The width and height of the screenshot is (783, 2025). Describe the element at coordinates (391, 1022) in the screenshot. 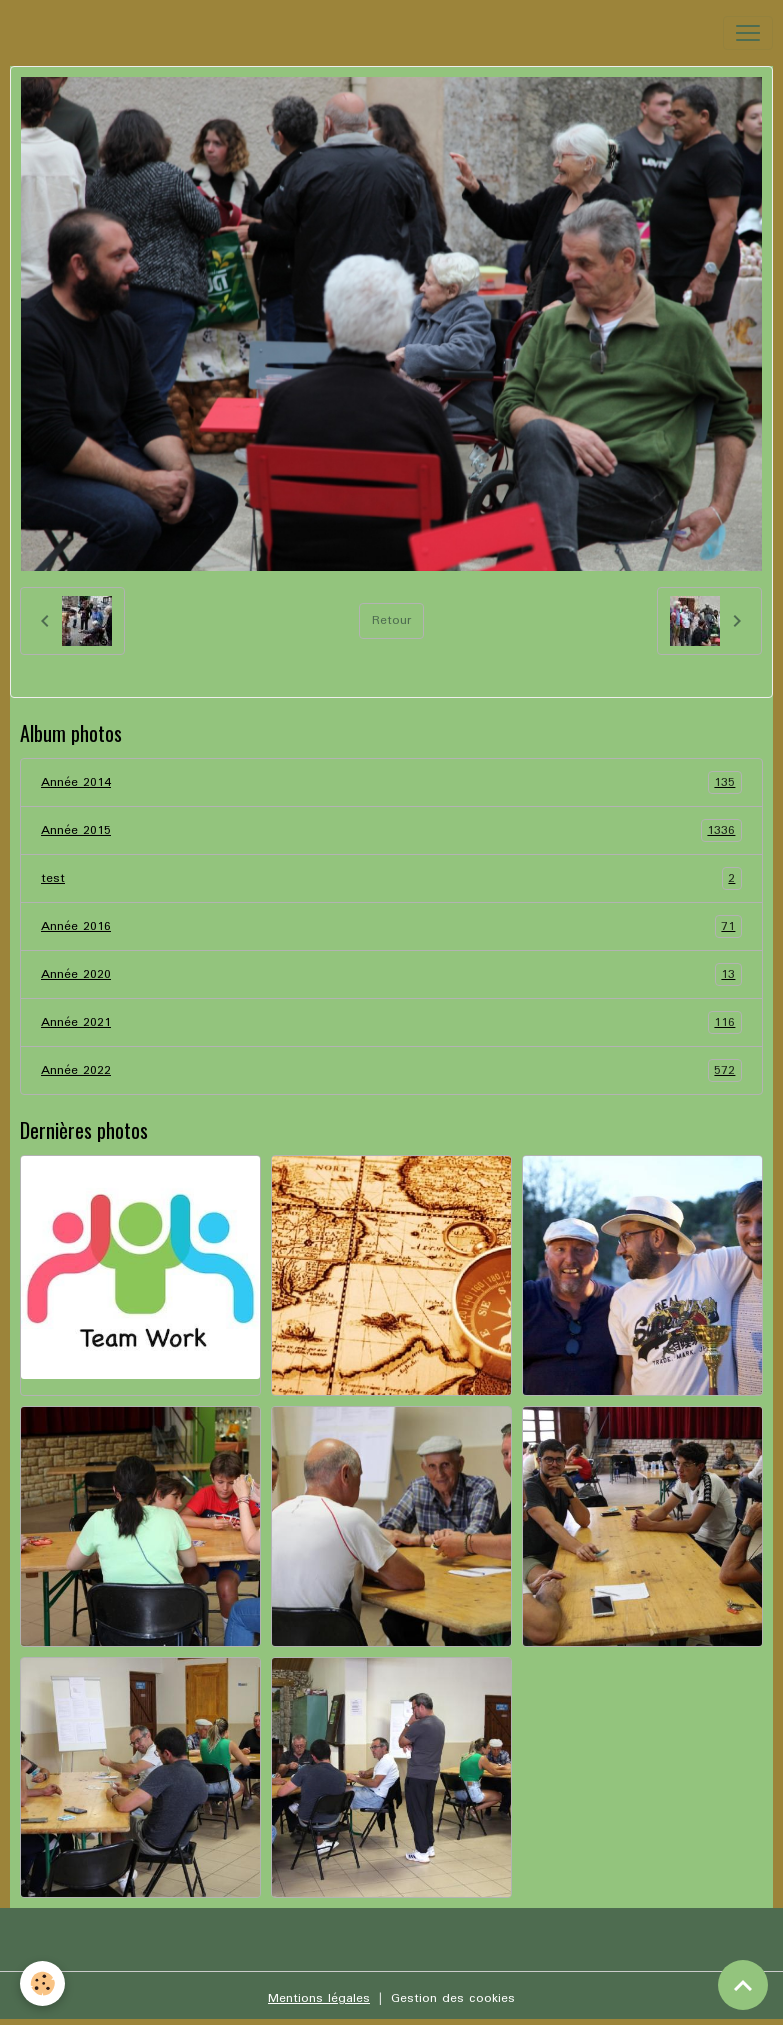

I see `Année 2021` at that location.